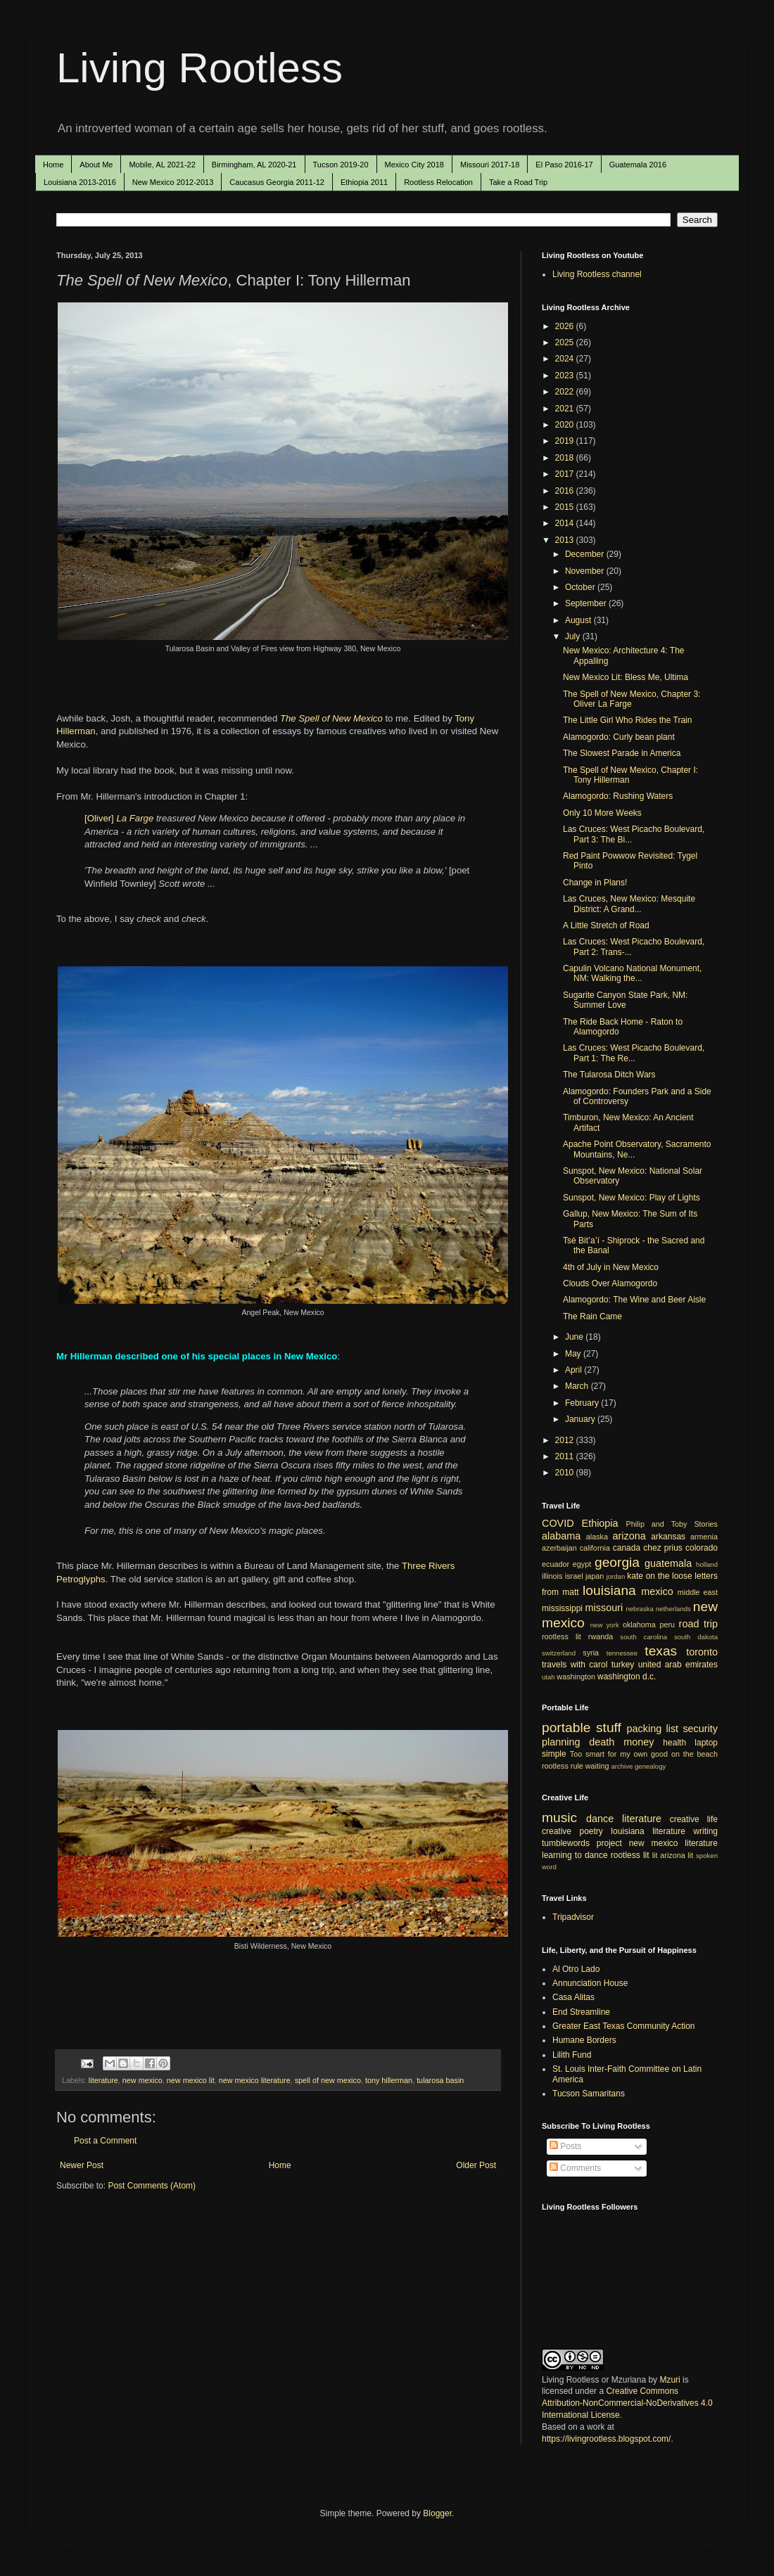 The width and height of the screenshot is (774, 2576). I want to click on 2021, so click(565, 409).